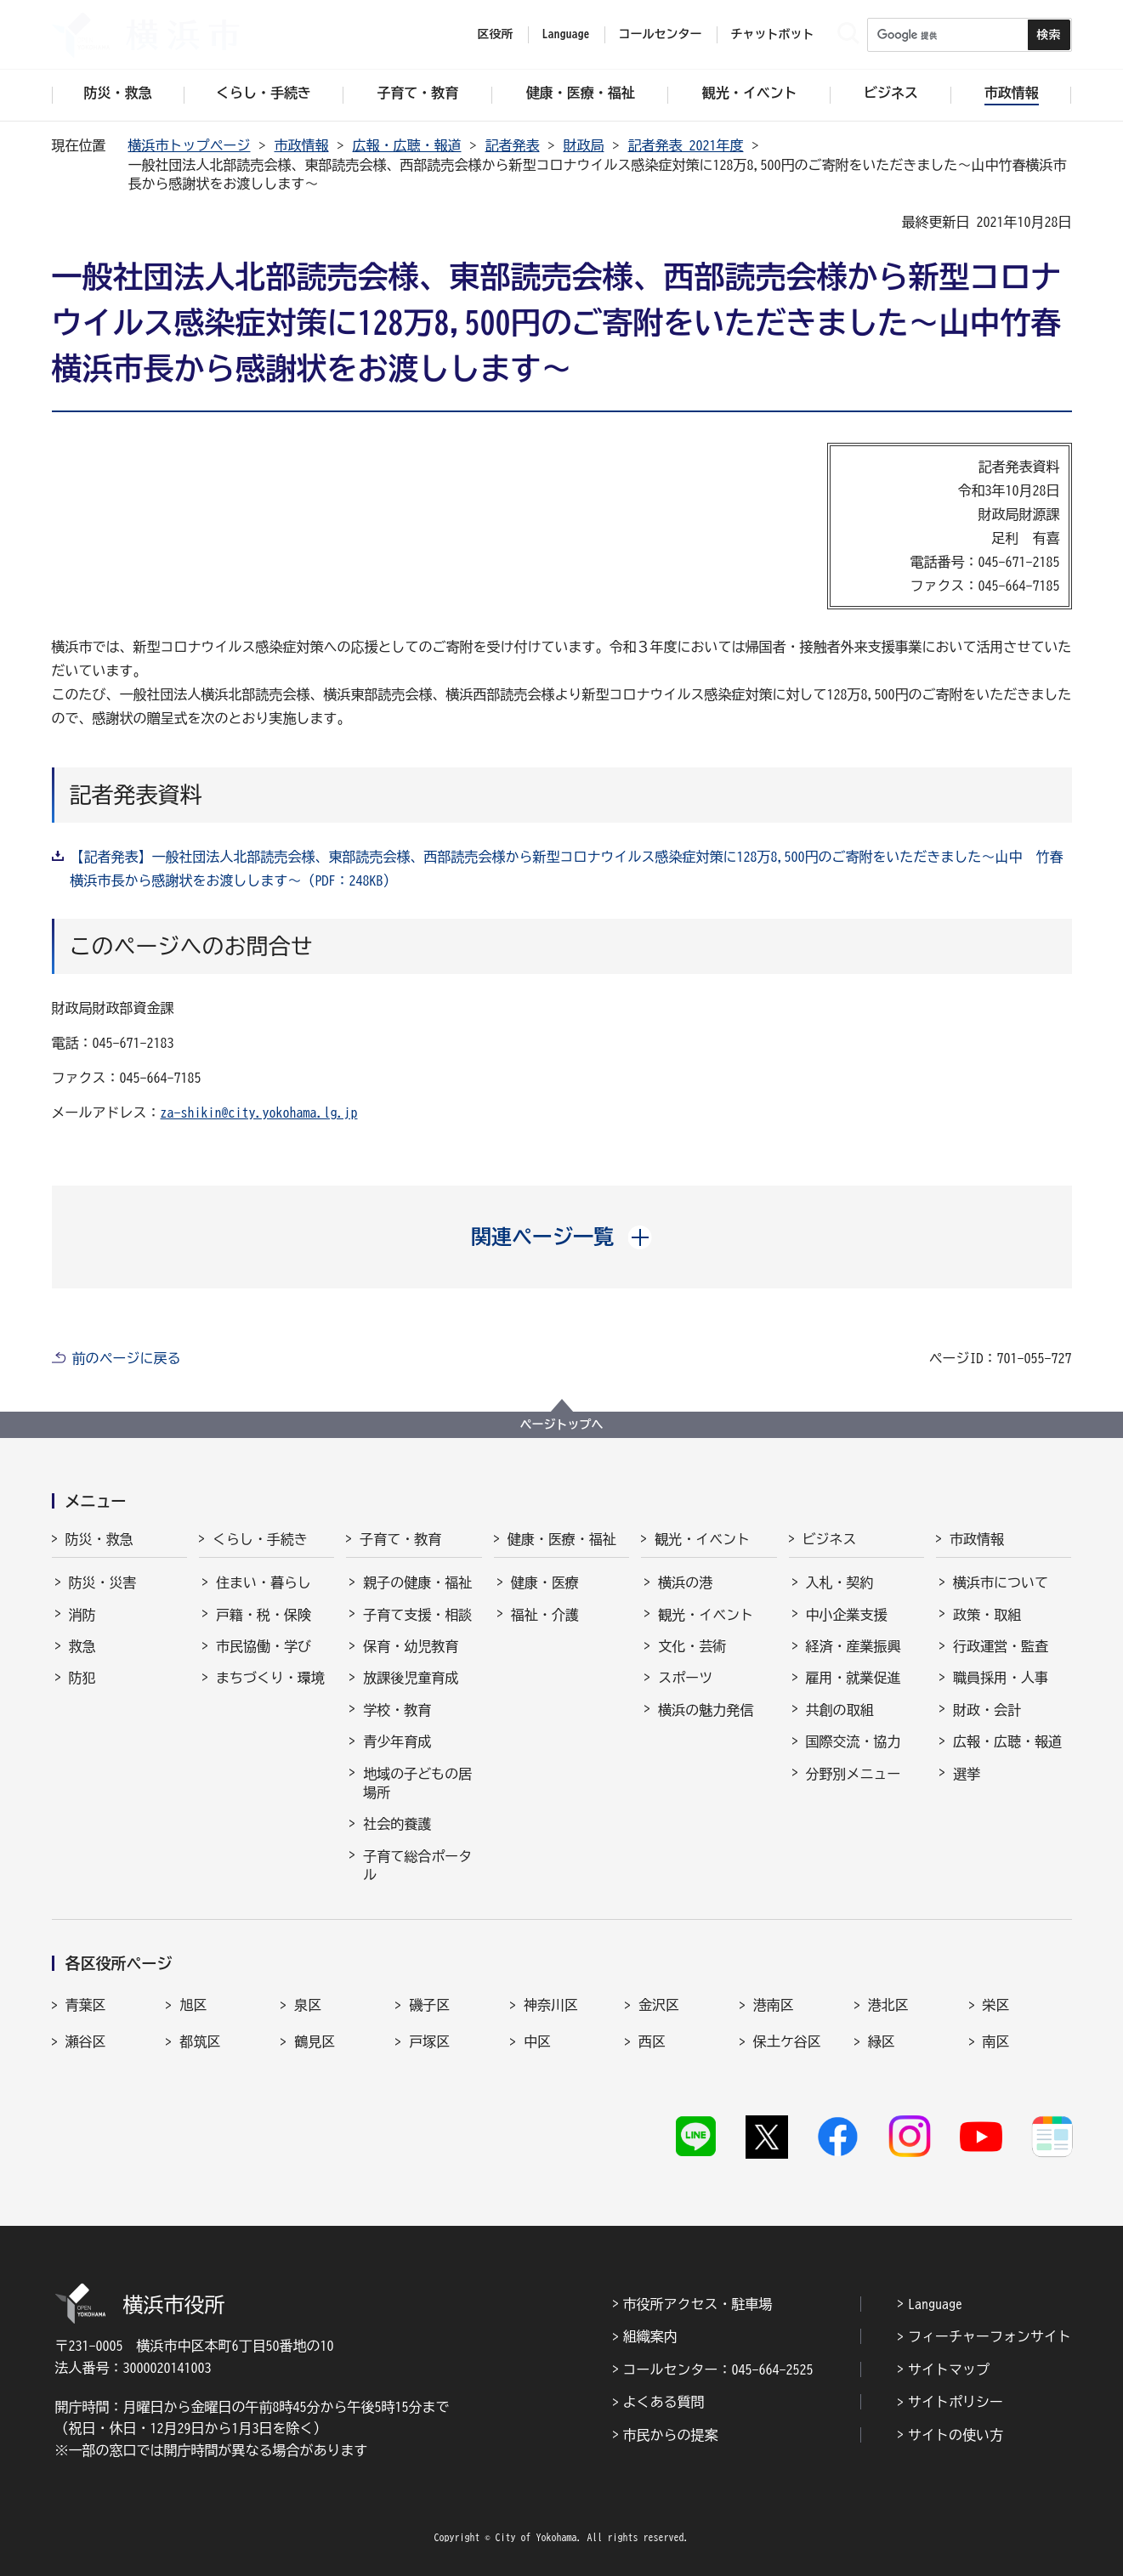 The width and height of the screenshot is (1123, 2576). Describe the element at coordinates (660, 34) in the screenshot. I see `コールセンター` at that location.